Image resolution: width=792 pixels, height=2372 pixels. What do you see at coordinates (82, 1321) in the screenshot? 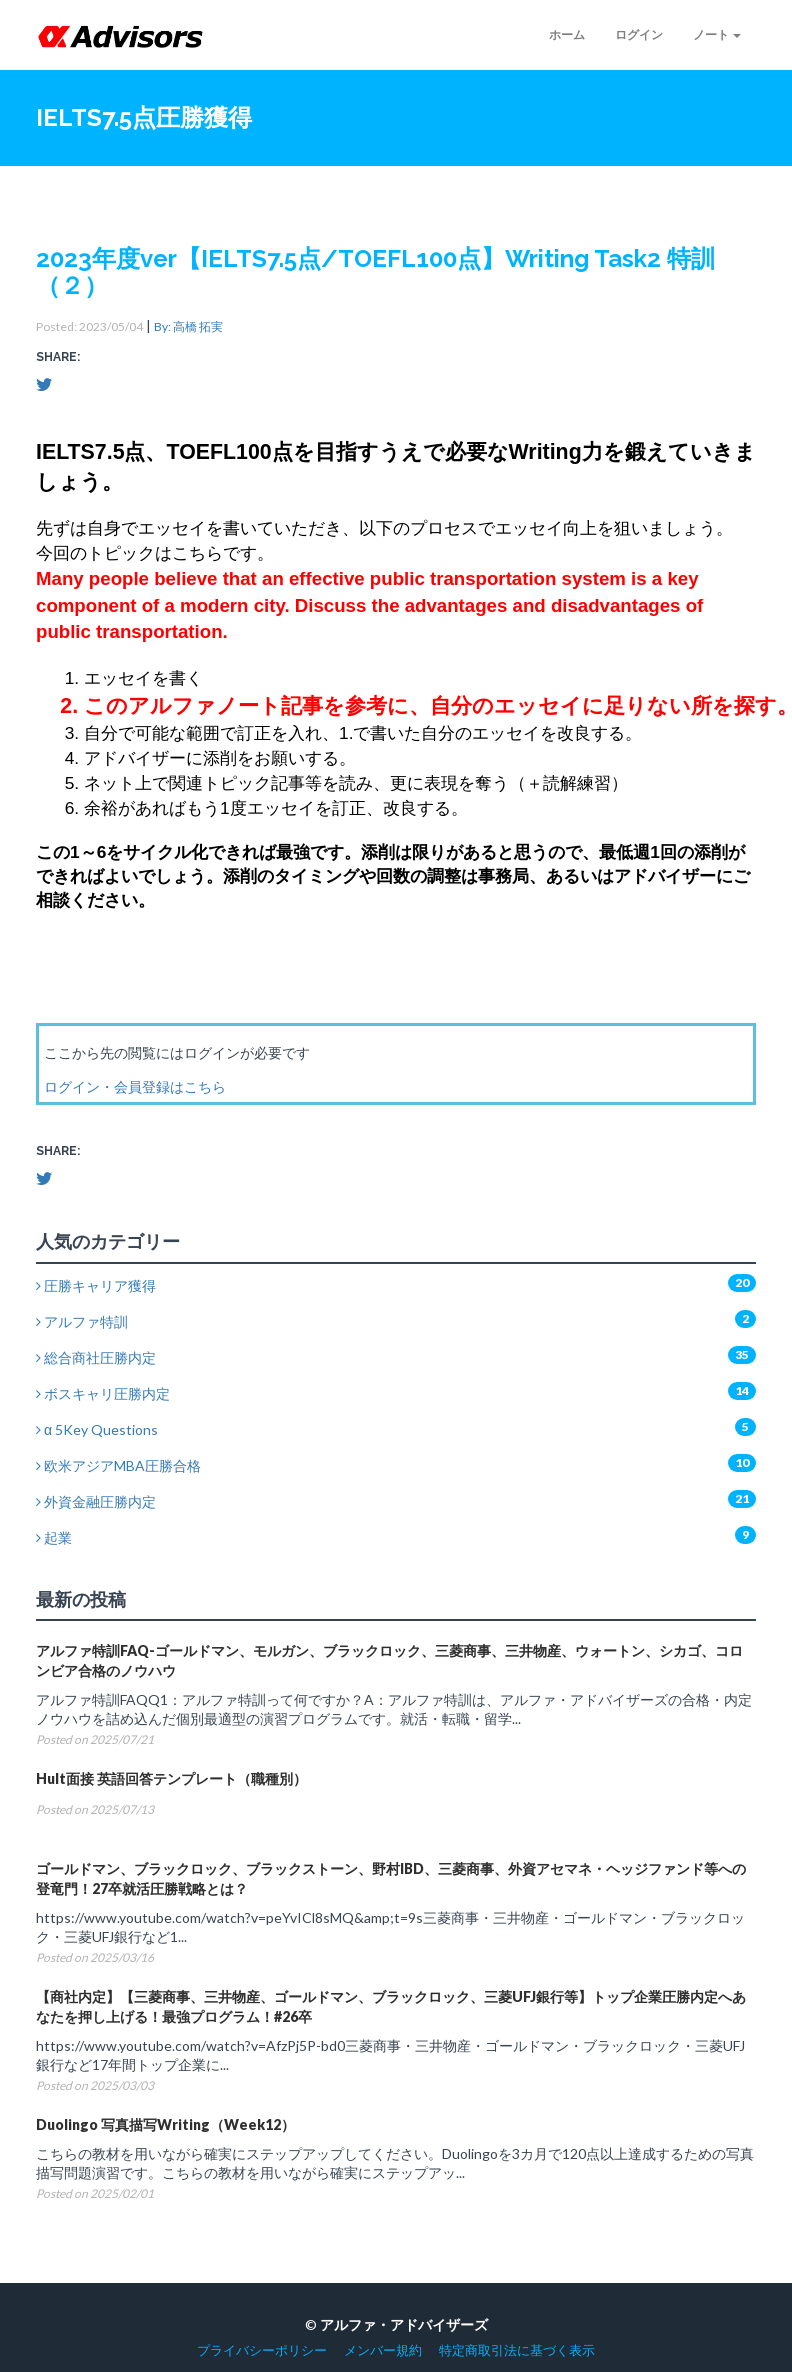
I see `アルファ特訓` at bounding box center [82, 1321].